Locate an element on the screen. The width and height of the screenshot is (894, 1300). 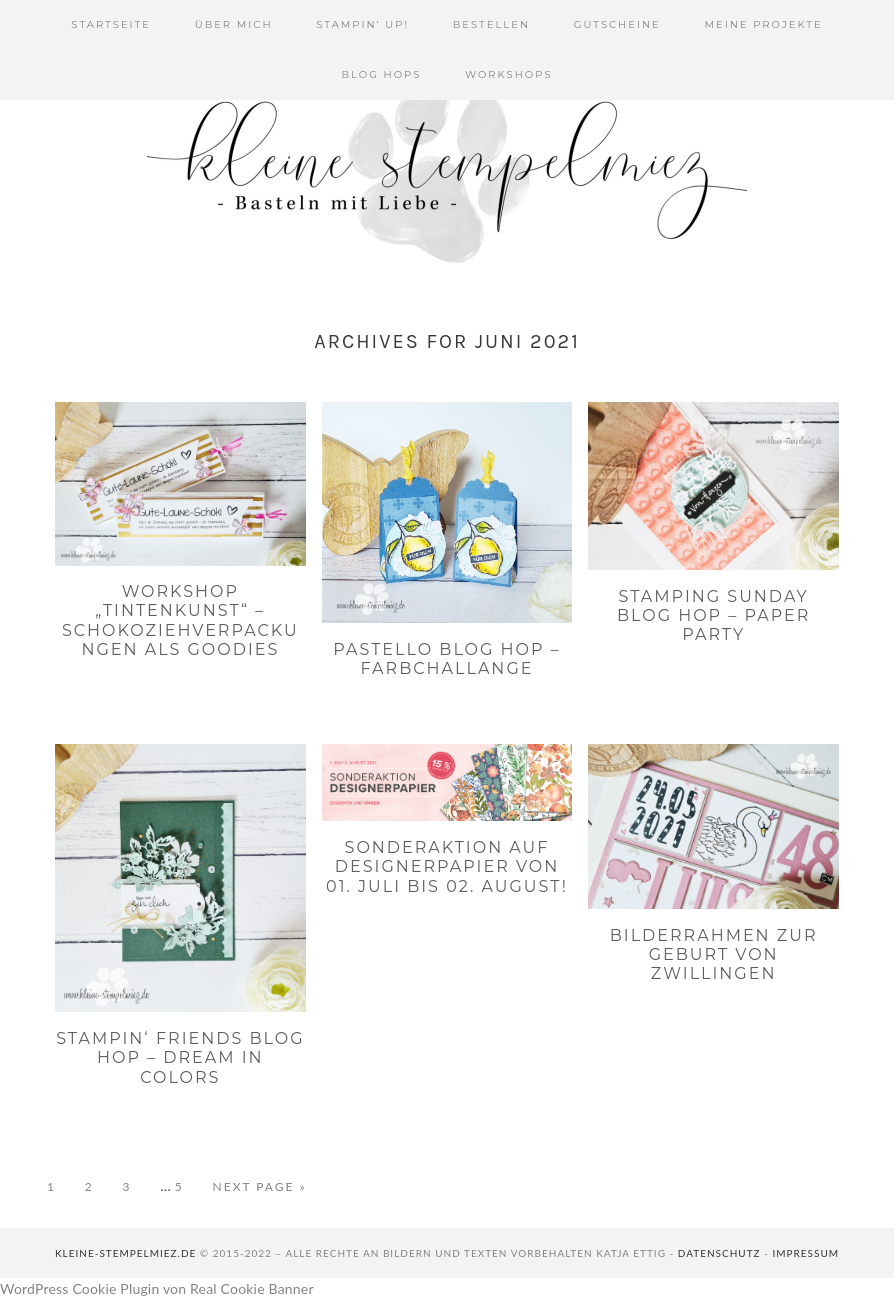
Datenschutz is located at coordinates (719, 1253).